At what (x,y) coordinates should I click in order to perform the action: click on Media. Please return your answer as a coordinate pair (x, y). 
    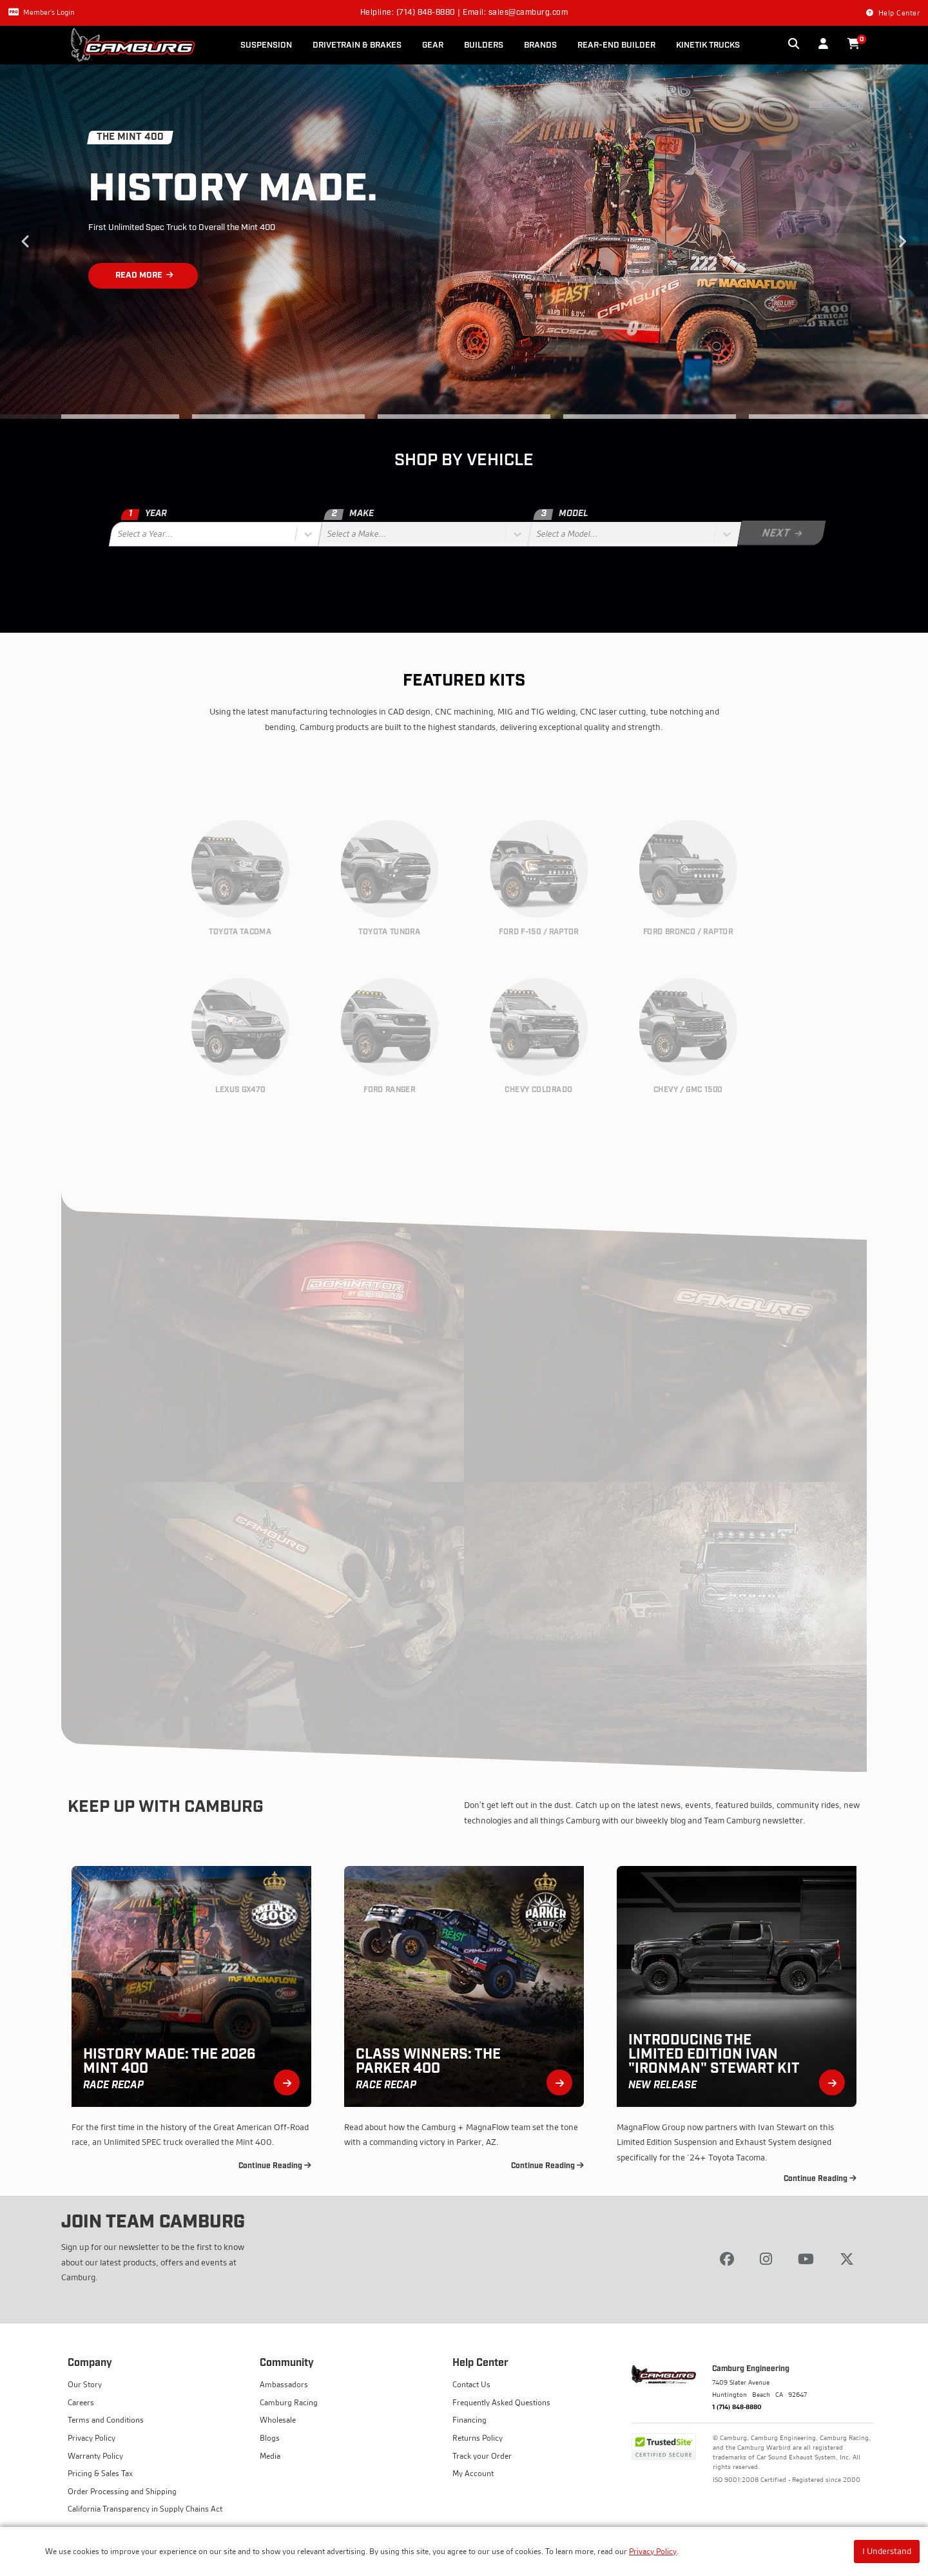
    Looking at the image, I should click on (270, 2455).